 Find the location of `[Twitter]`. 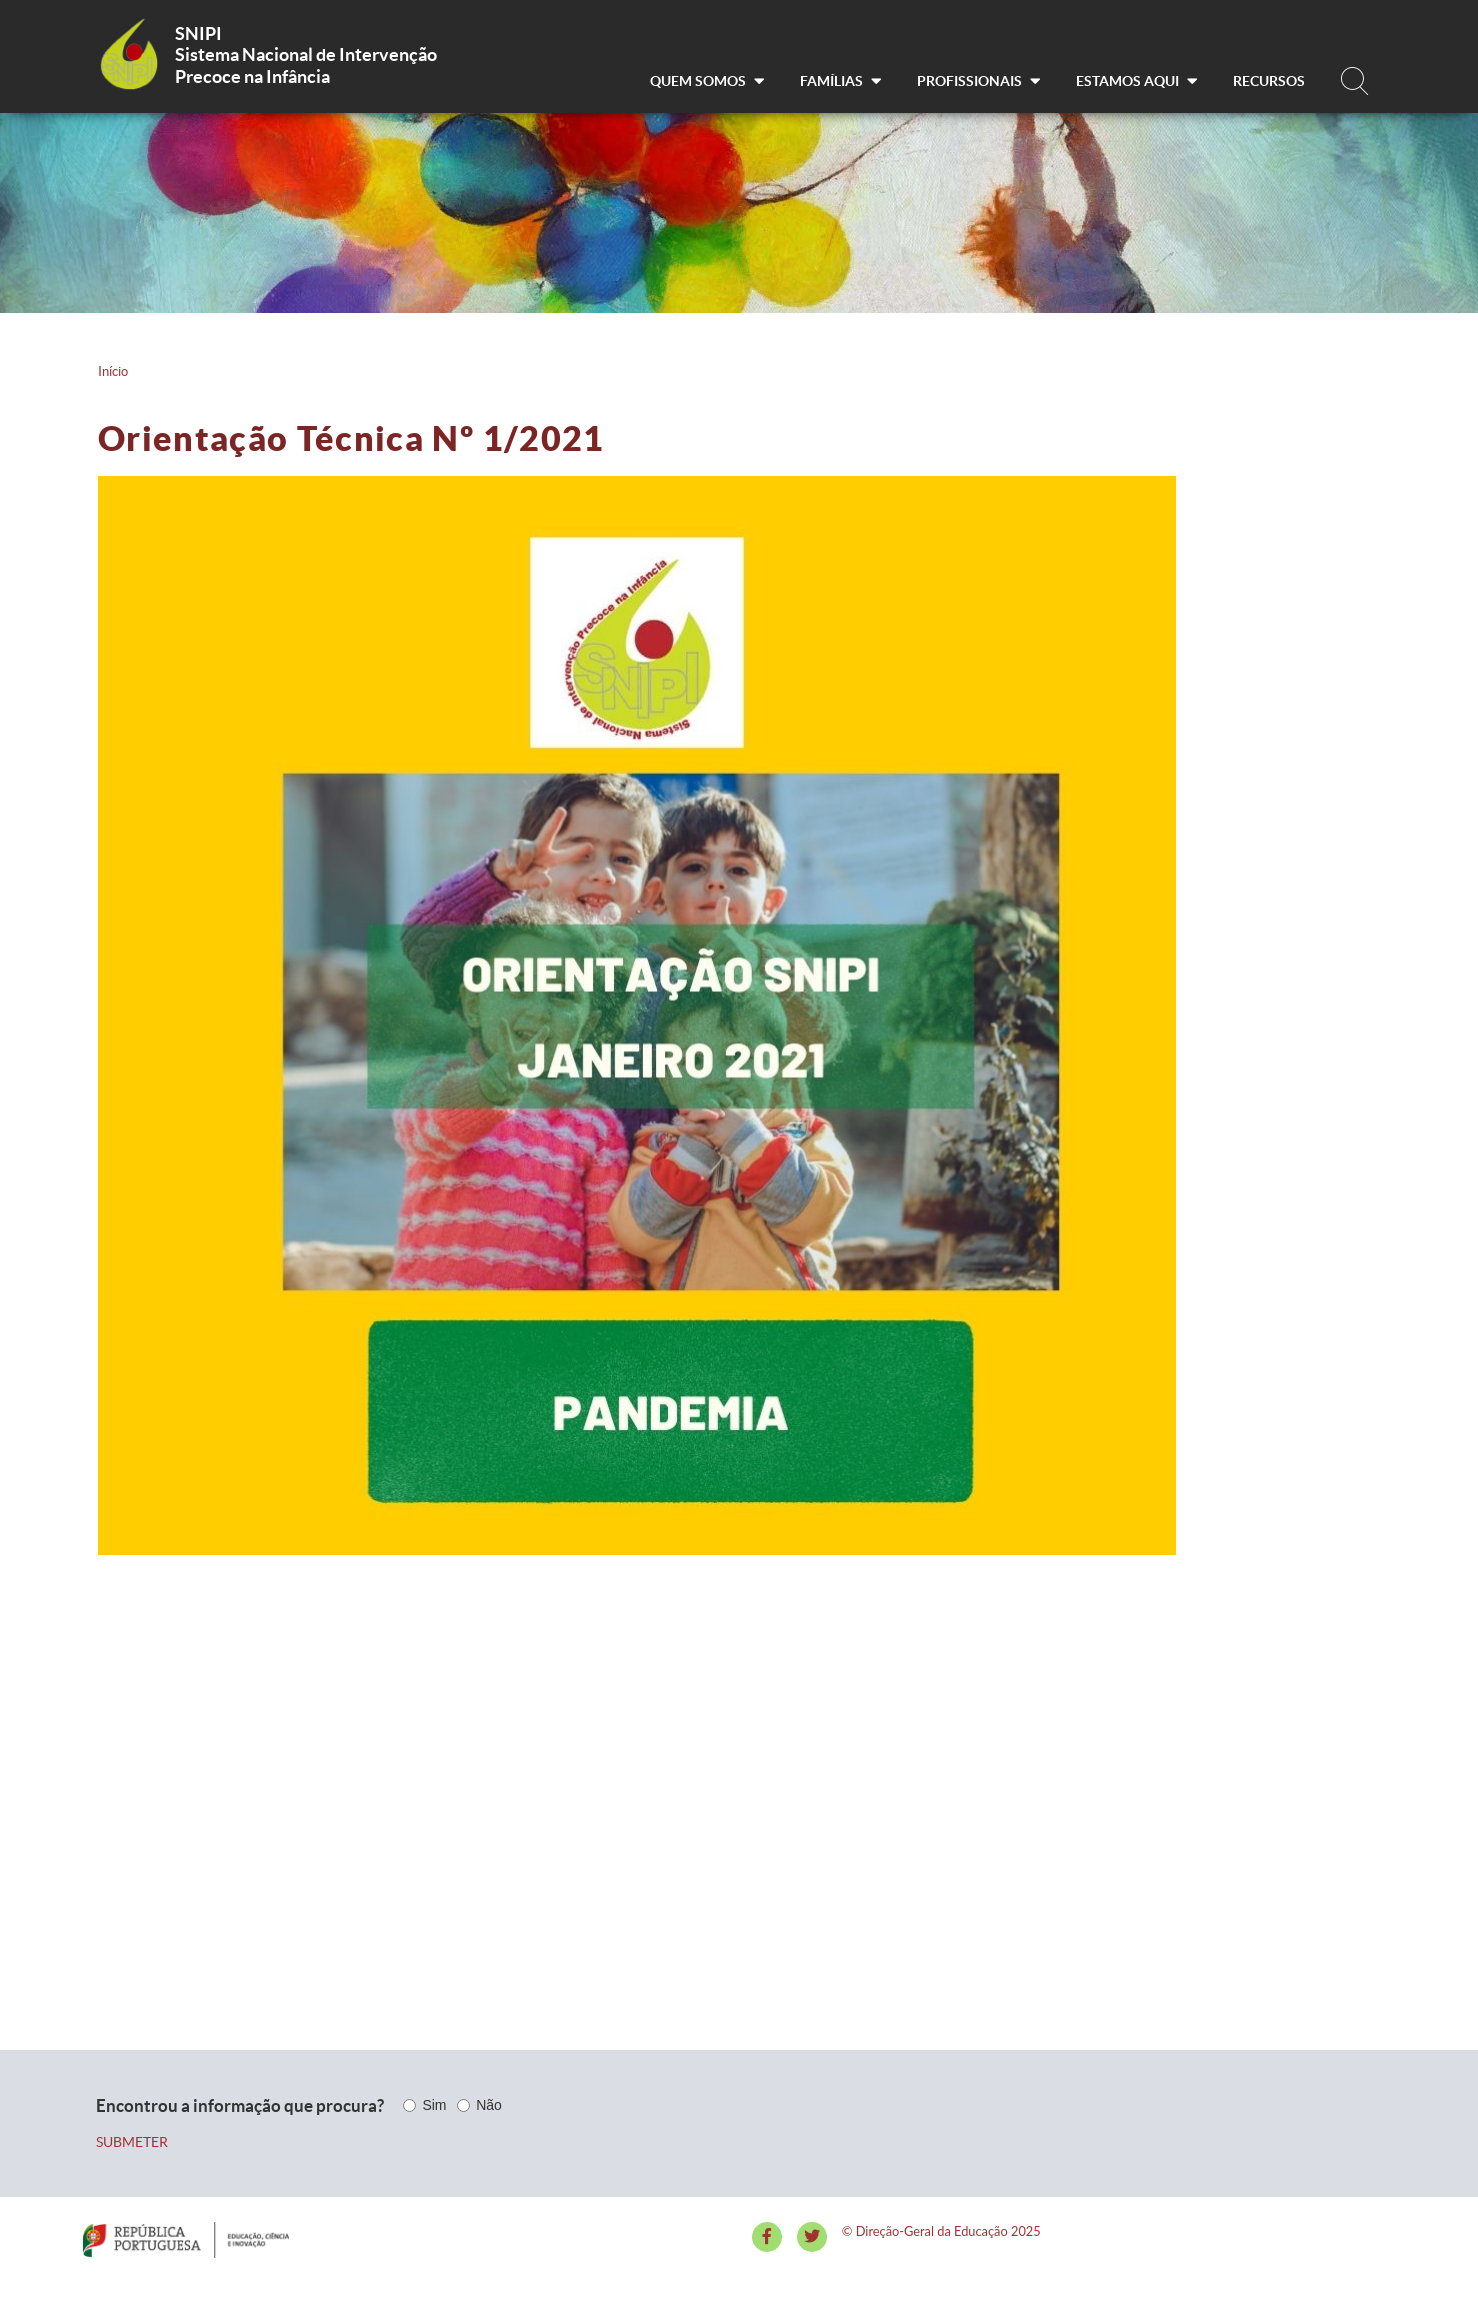

[Twitter] is located at coordinates (812, 2237).